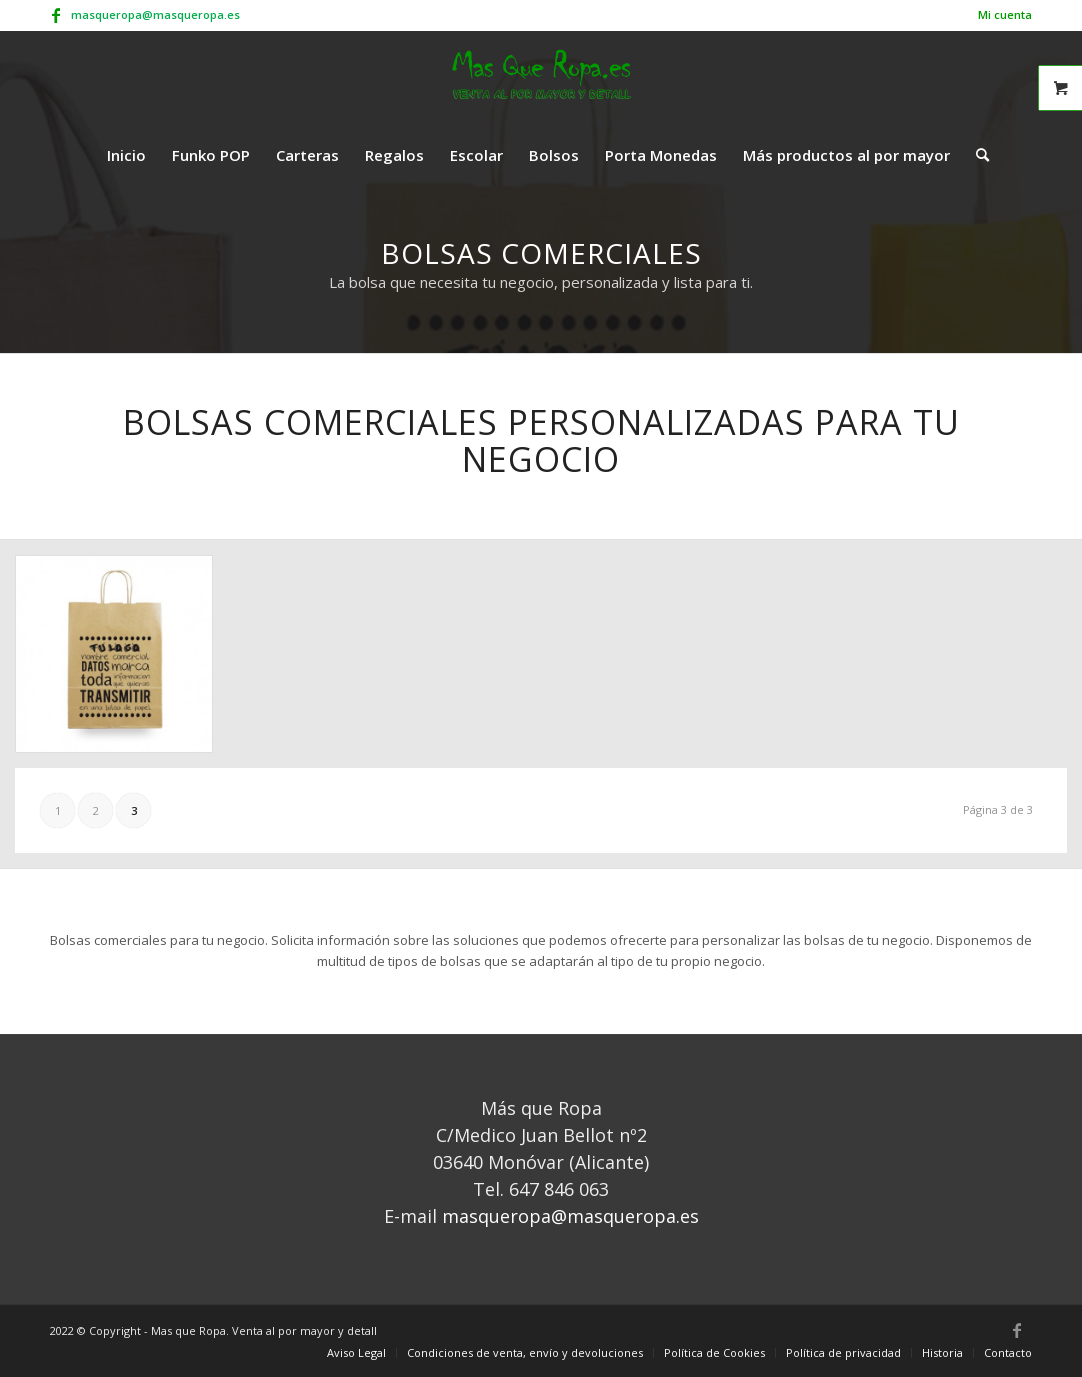 The width and height of the screenshot is (1082, 1377). I want to click on [image bolsas-de-papel-pequenas-personalizadas-con-asa-rizada], so click(121, 661).